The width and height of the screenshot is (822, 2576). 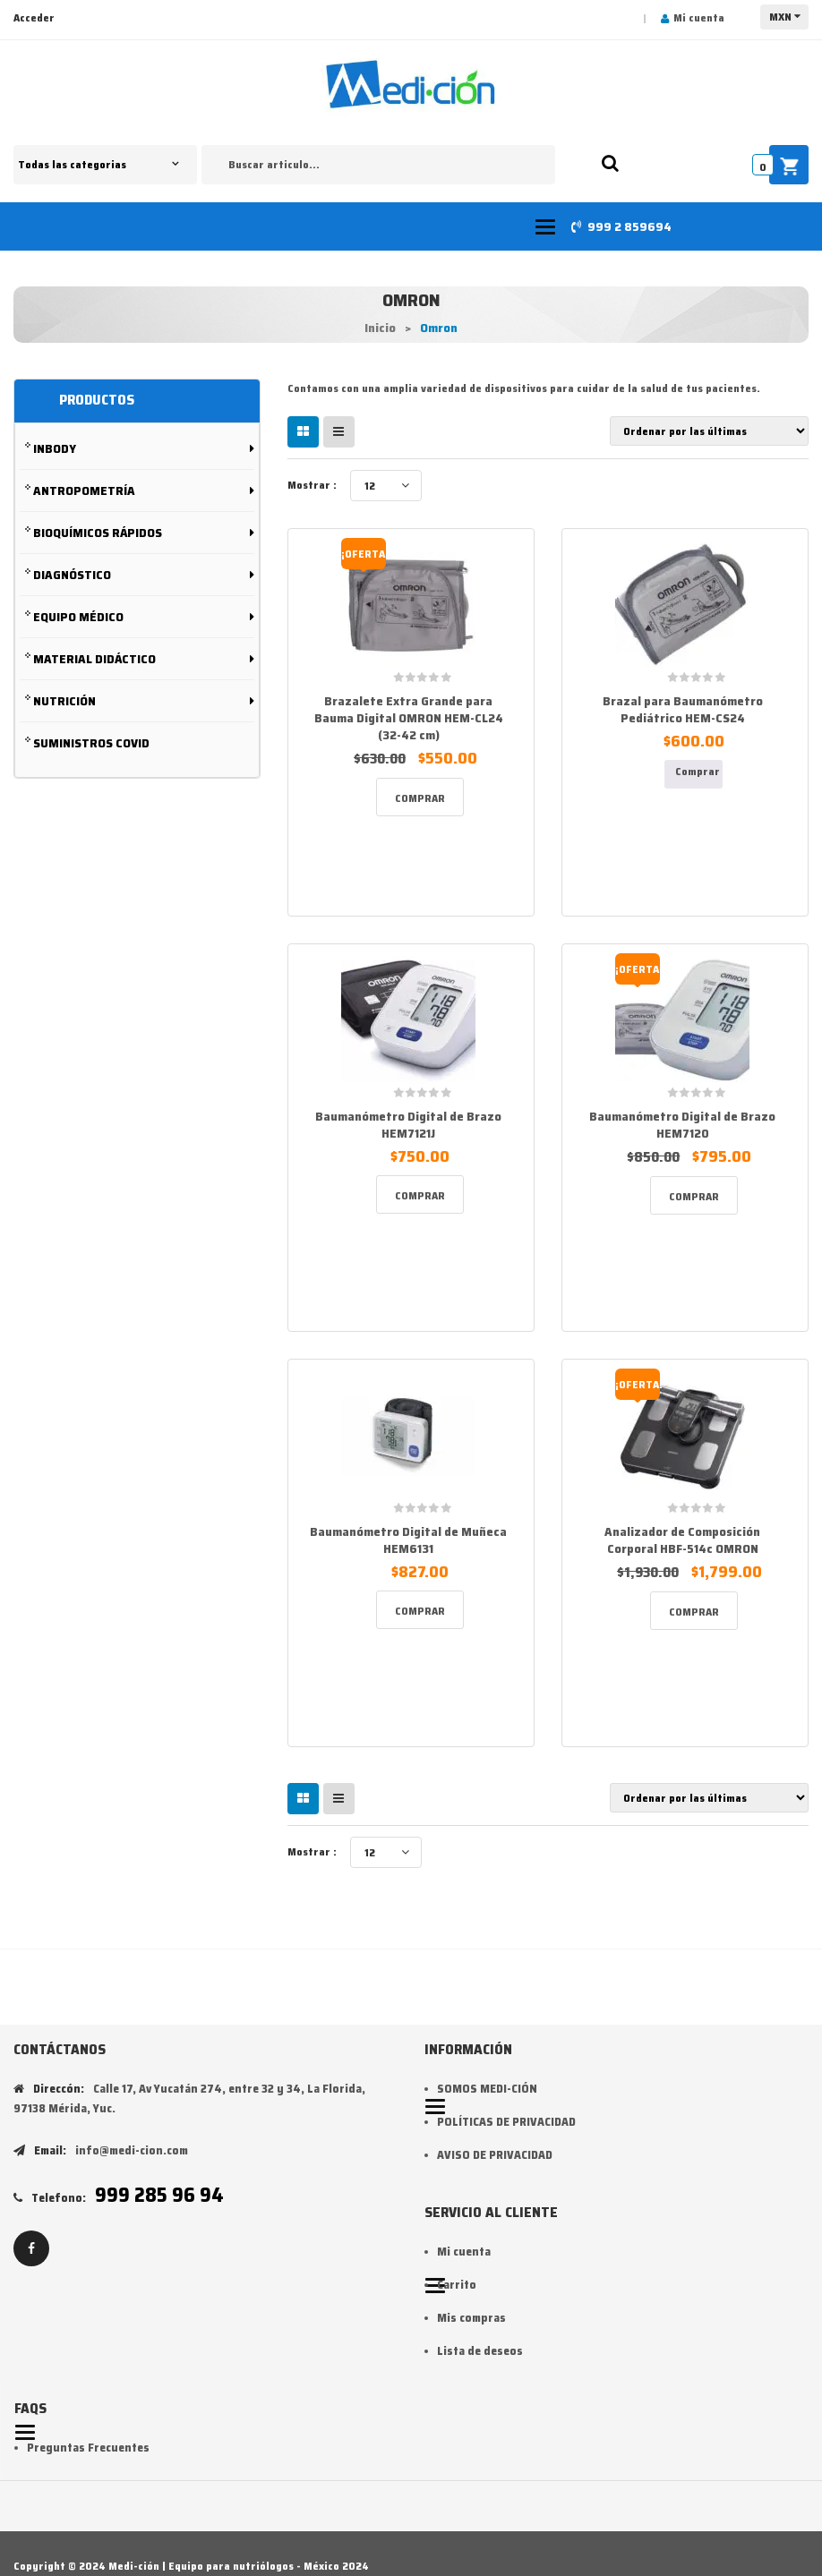 What do you see at coordinates (709, 431) in the screenshot?
I see `[Pedido de la tienda]` at bounding box center [709, 431].